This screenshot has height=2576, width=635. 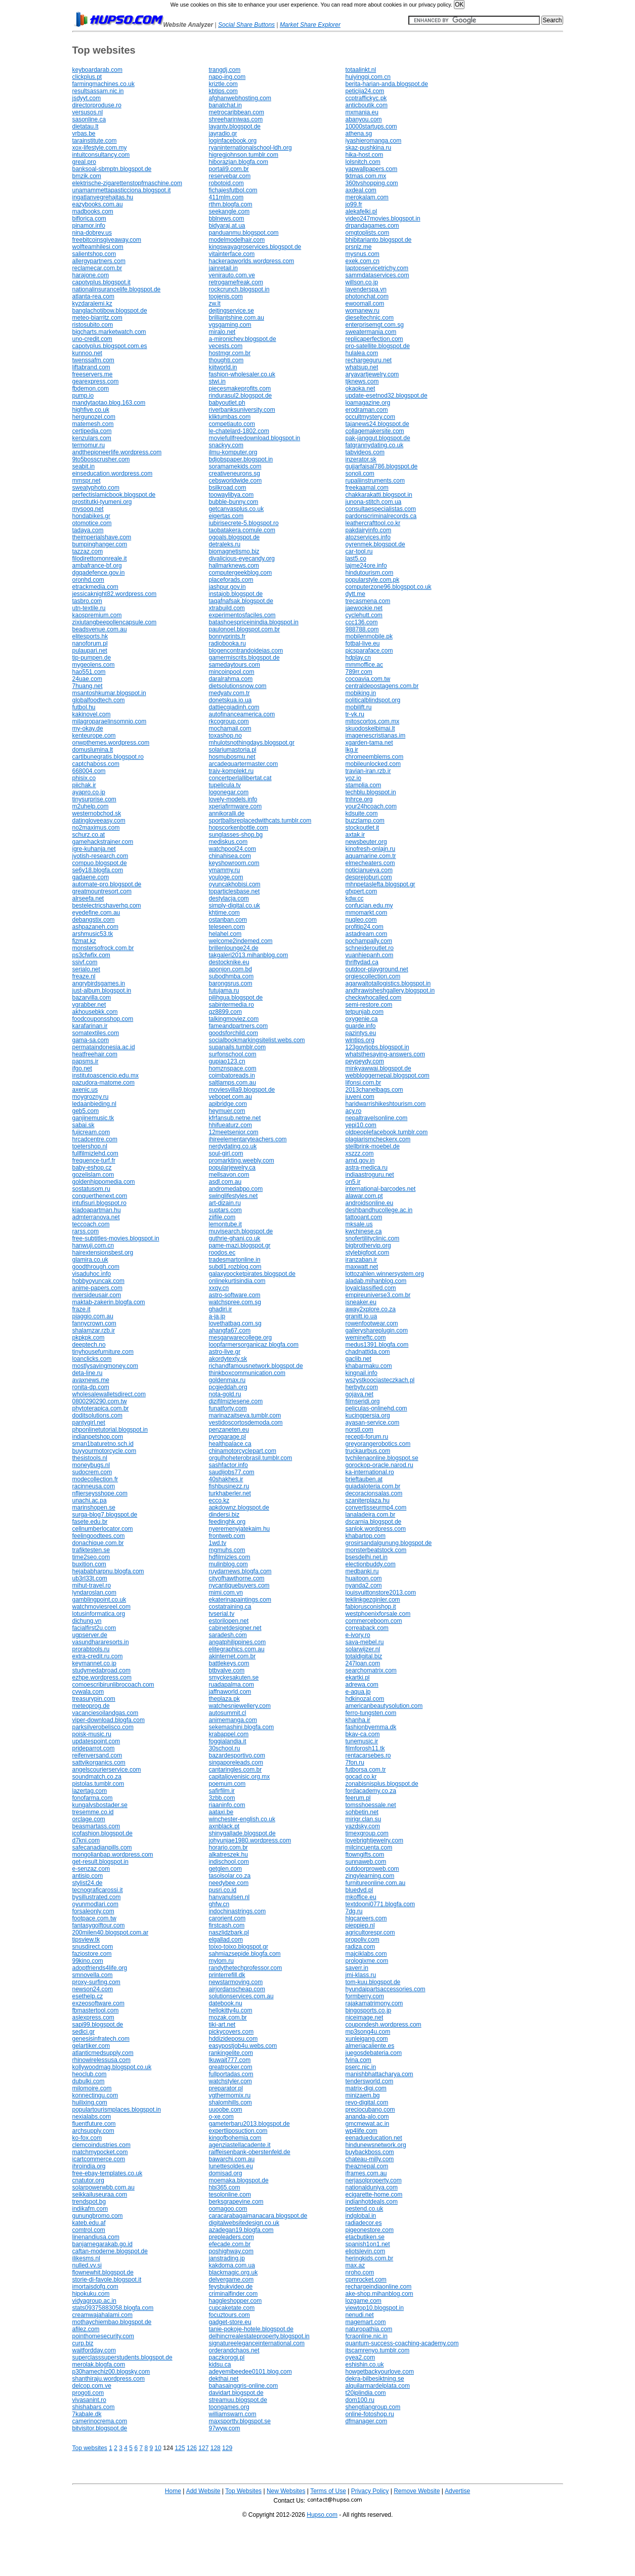 I want to click on mysooq.net, so click(x=88, y=508).